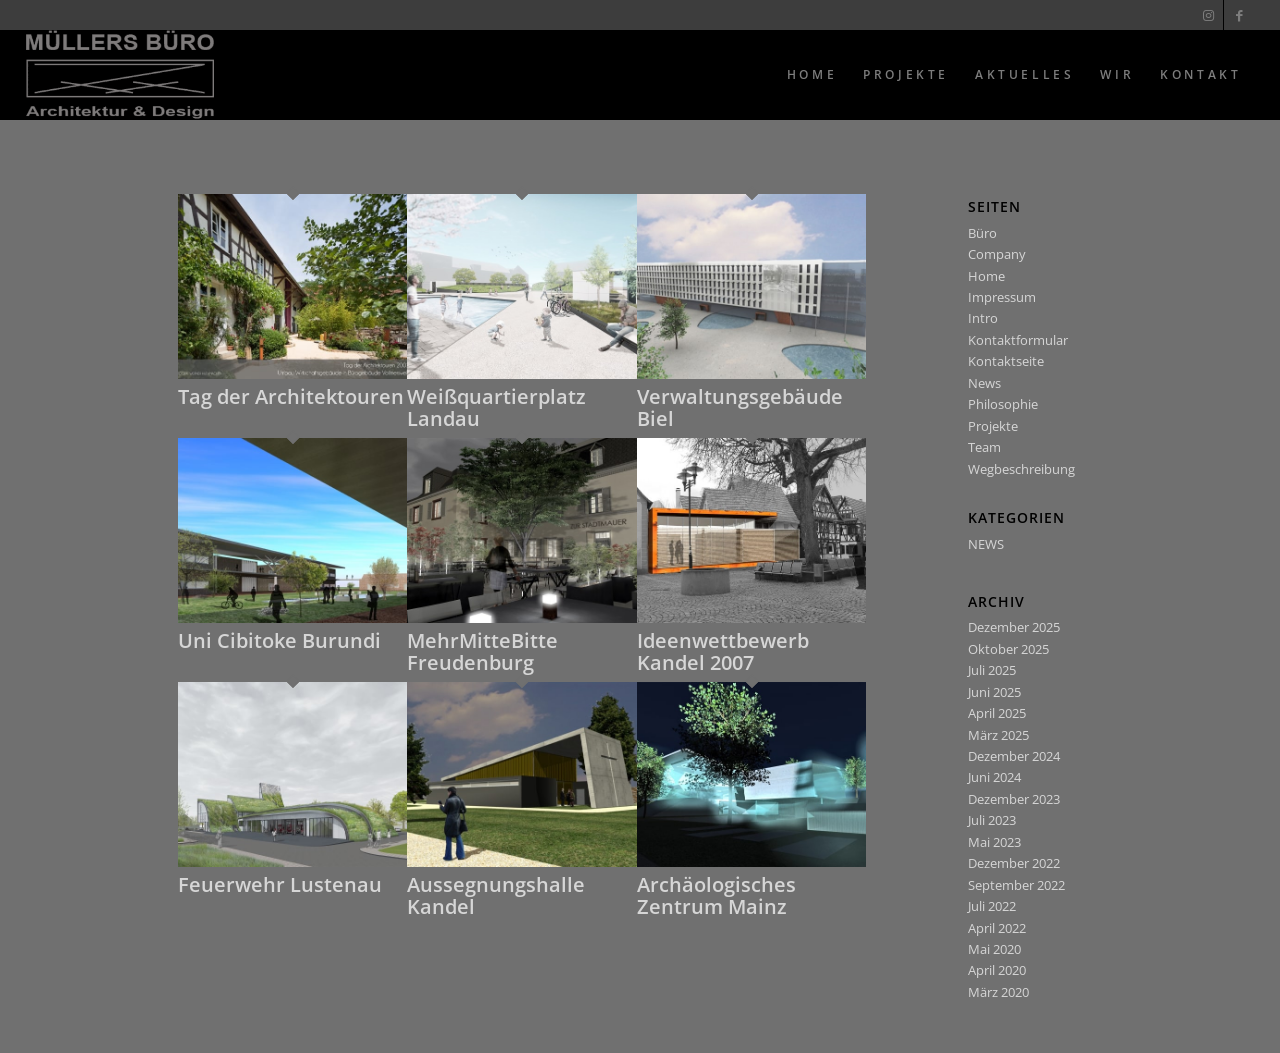 The width and height of the screenshot is (1280, 1053). What do you see at coordinates (1008, 649) in the screenshot?
I see `Oktober 2025` at bounding box center [1008, 649].